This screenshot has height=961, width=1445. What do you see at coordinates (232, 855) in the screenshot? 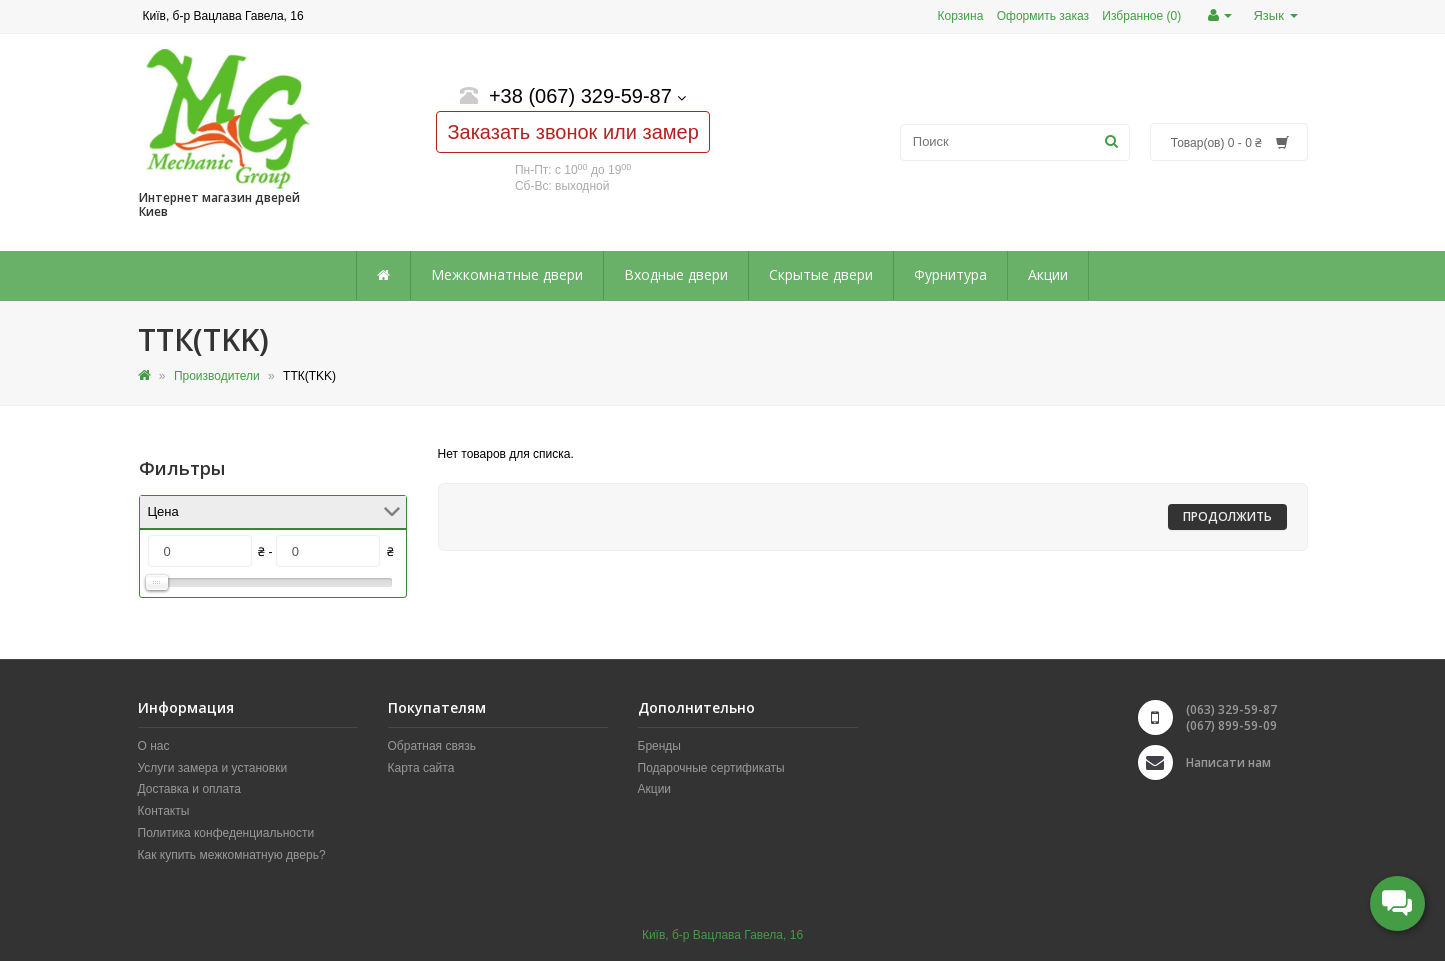
I see `Как купить межкомнатную дверь?` at bounding box center [232, 855].